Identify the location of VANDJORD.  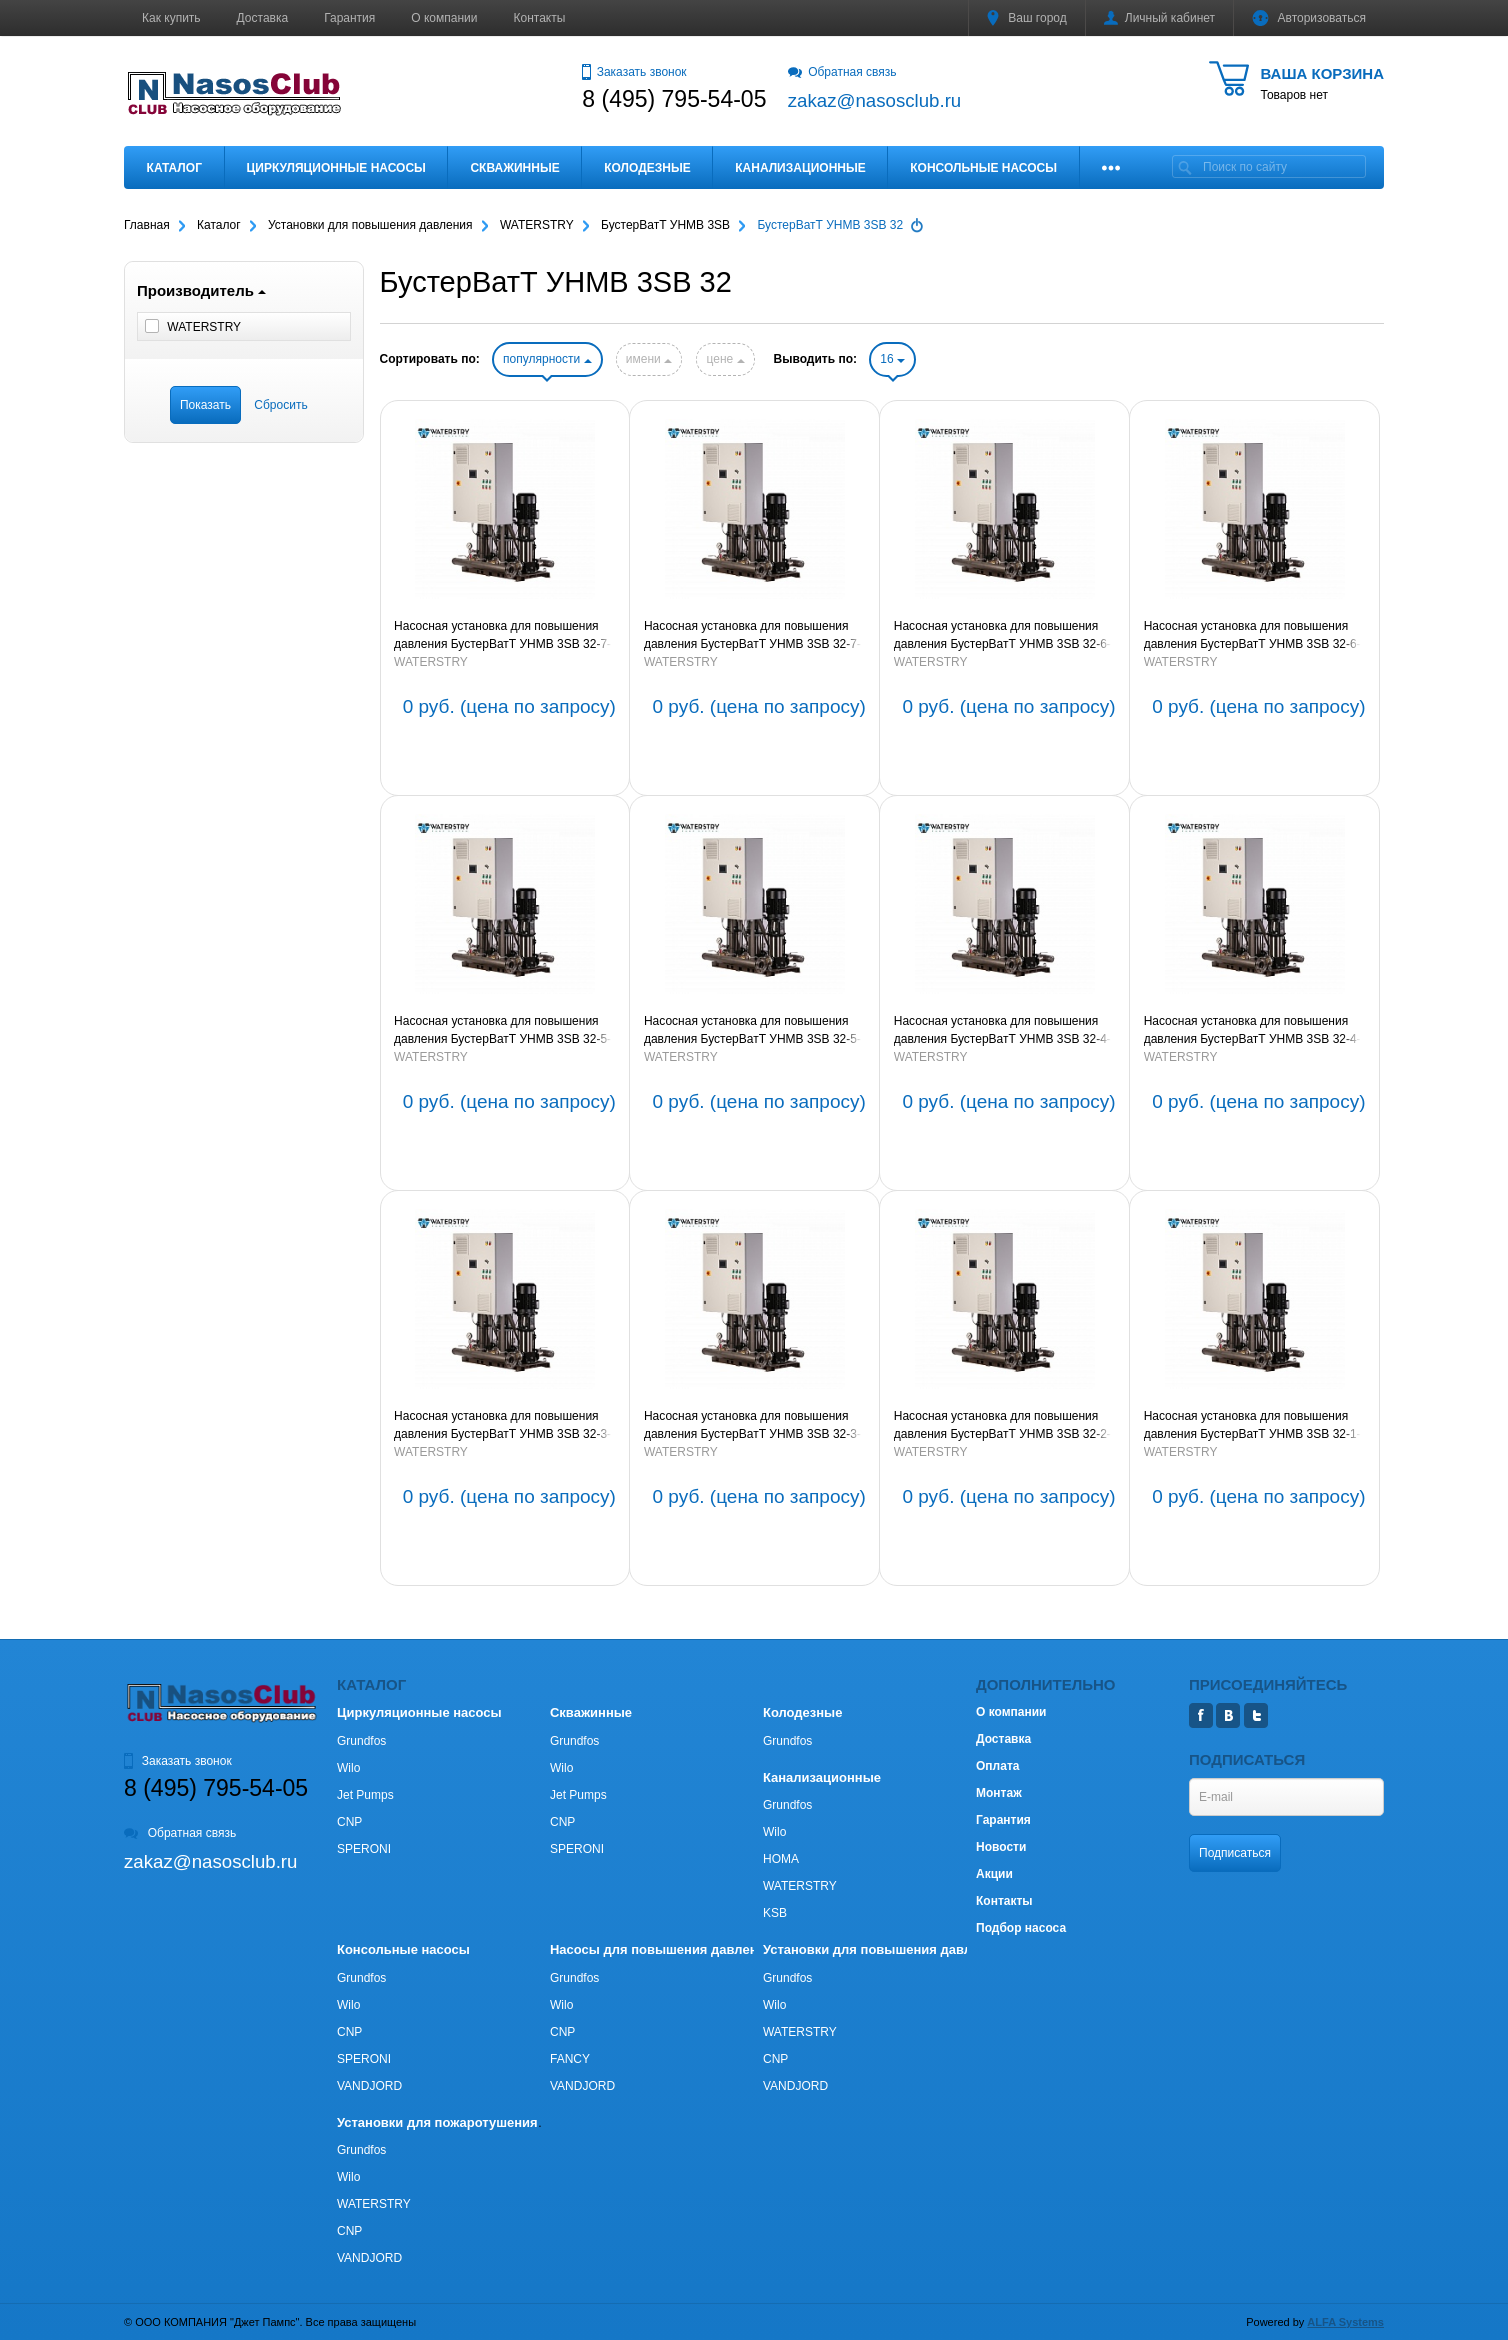
(369, 2086).